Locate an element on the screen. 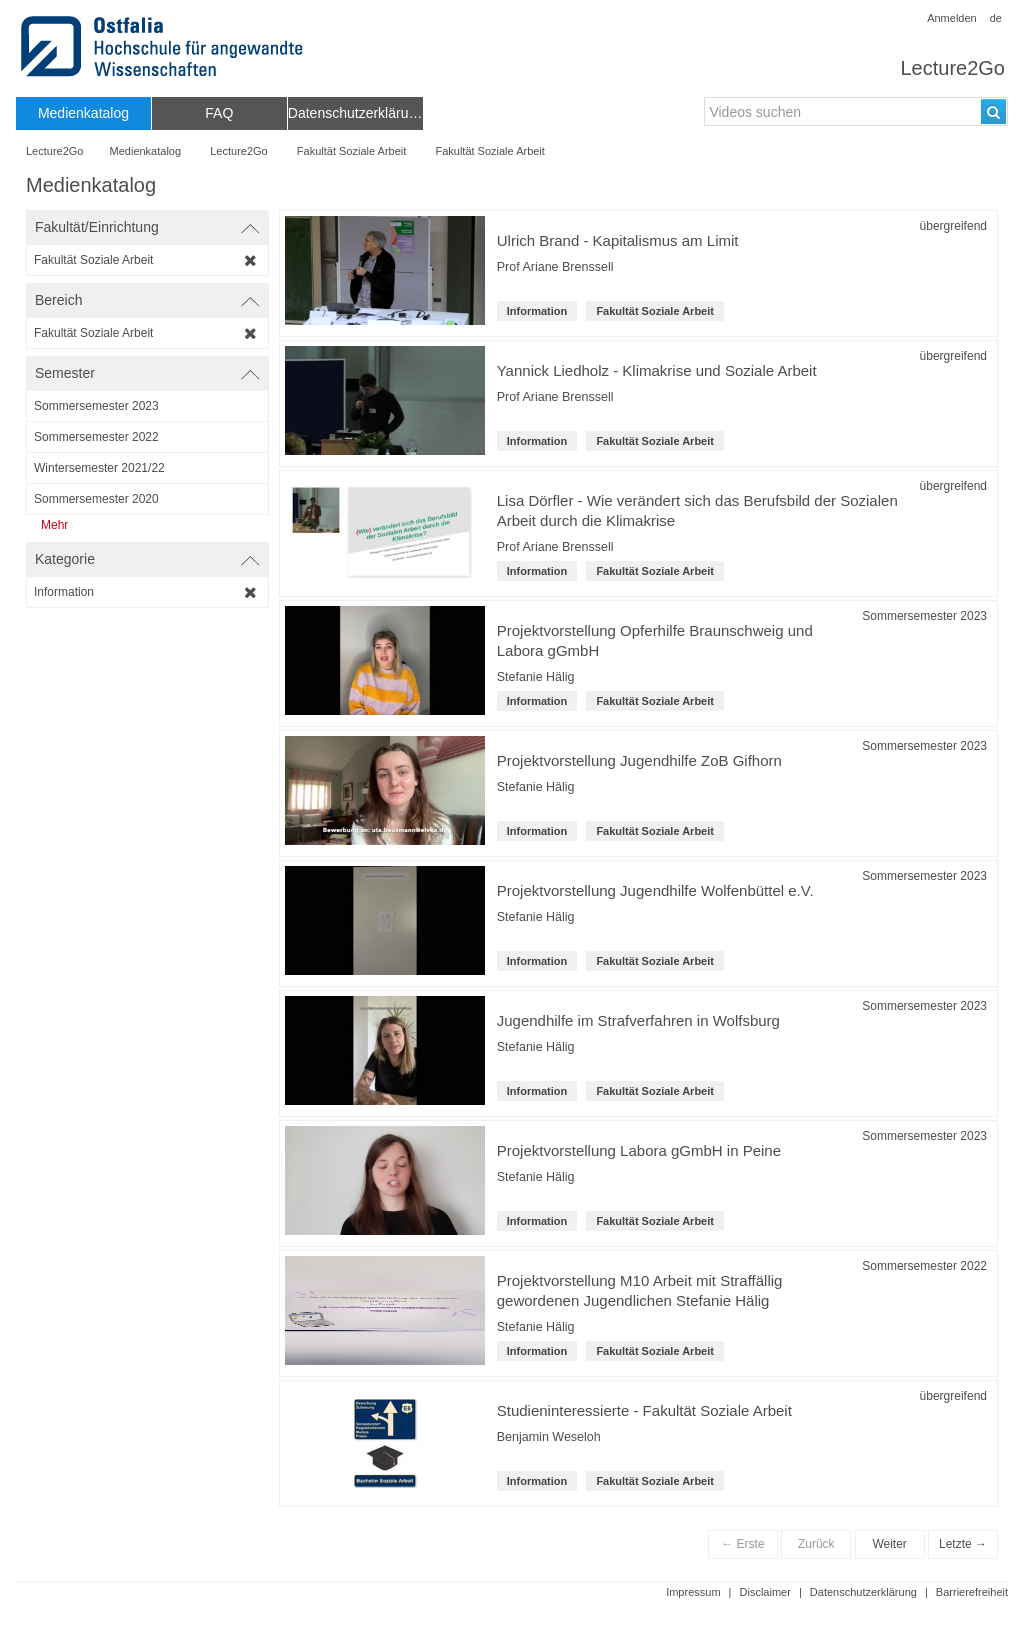 This screenshot has width=1024, height=1647. Benjamin Weseloh is located at coordinates (549, 1437).